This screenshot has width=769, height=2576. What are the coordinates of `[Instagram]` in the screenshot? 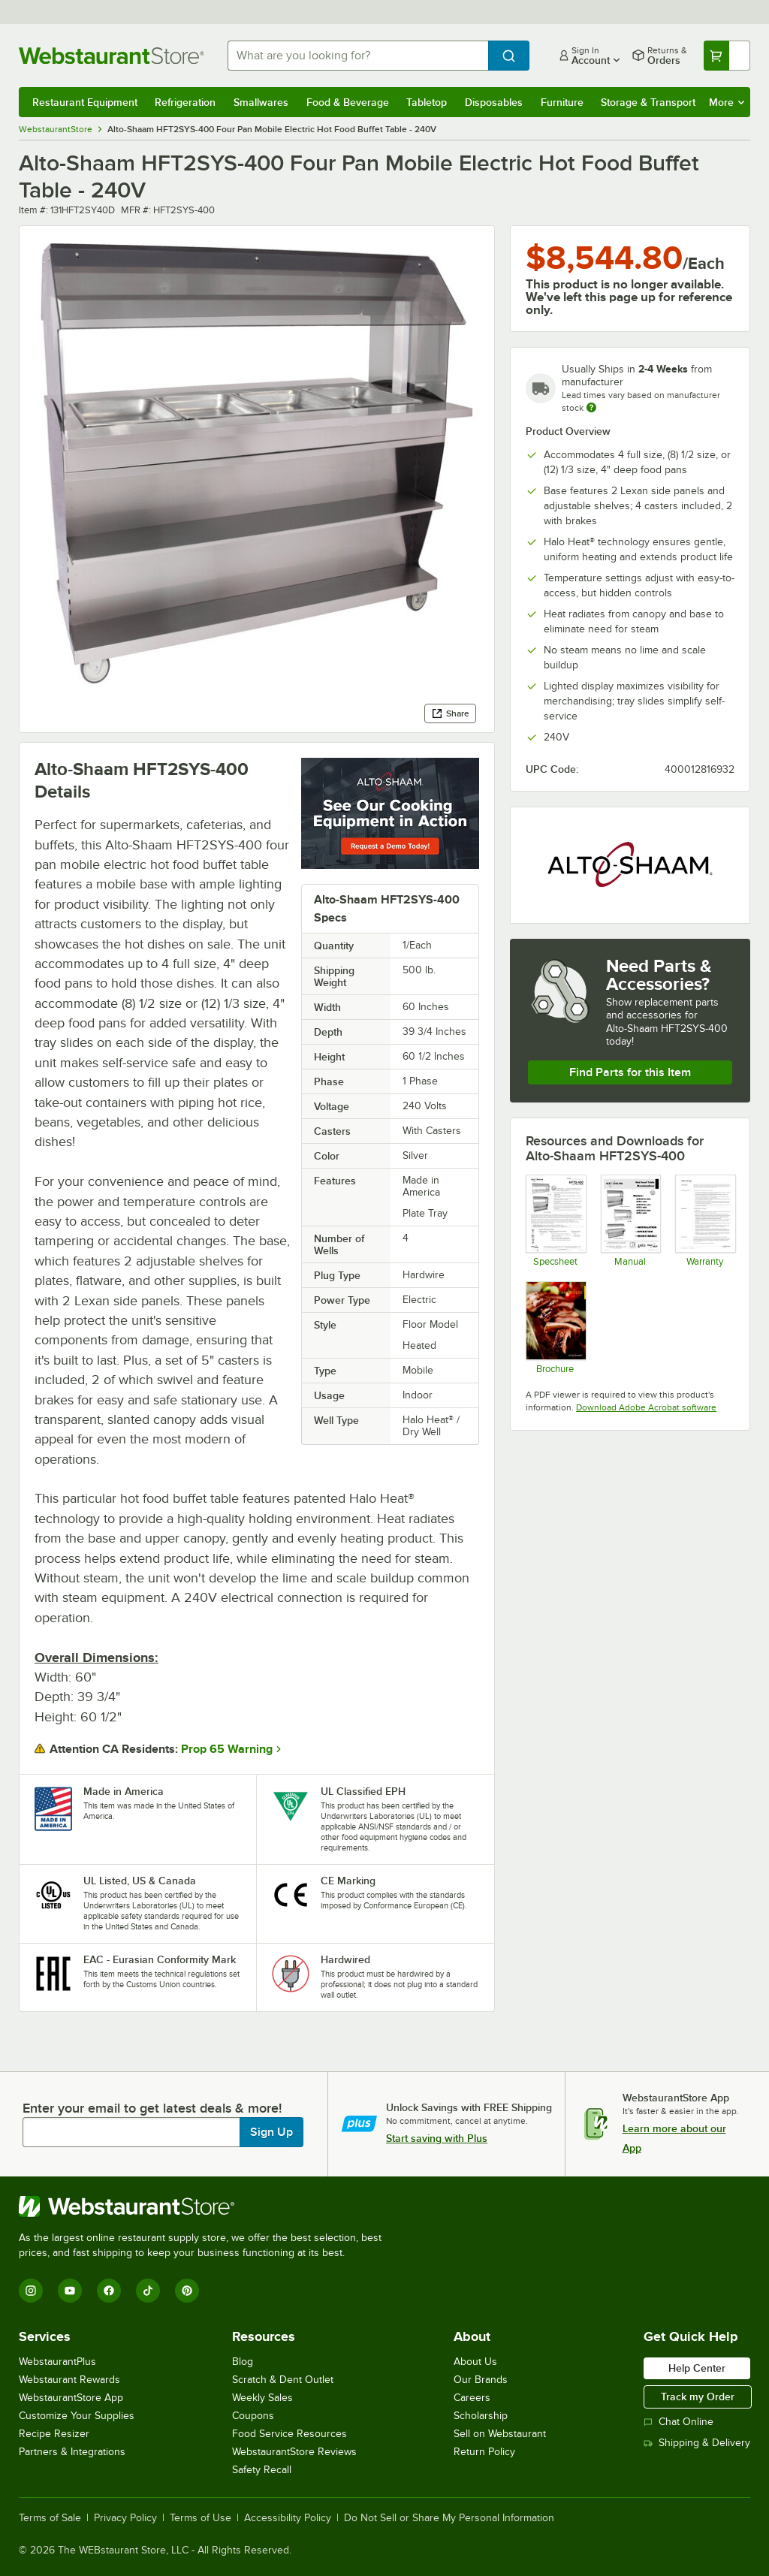 It's located at (31, 2291).